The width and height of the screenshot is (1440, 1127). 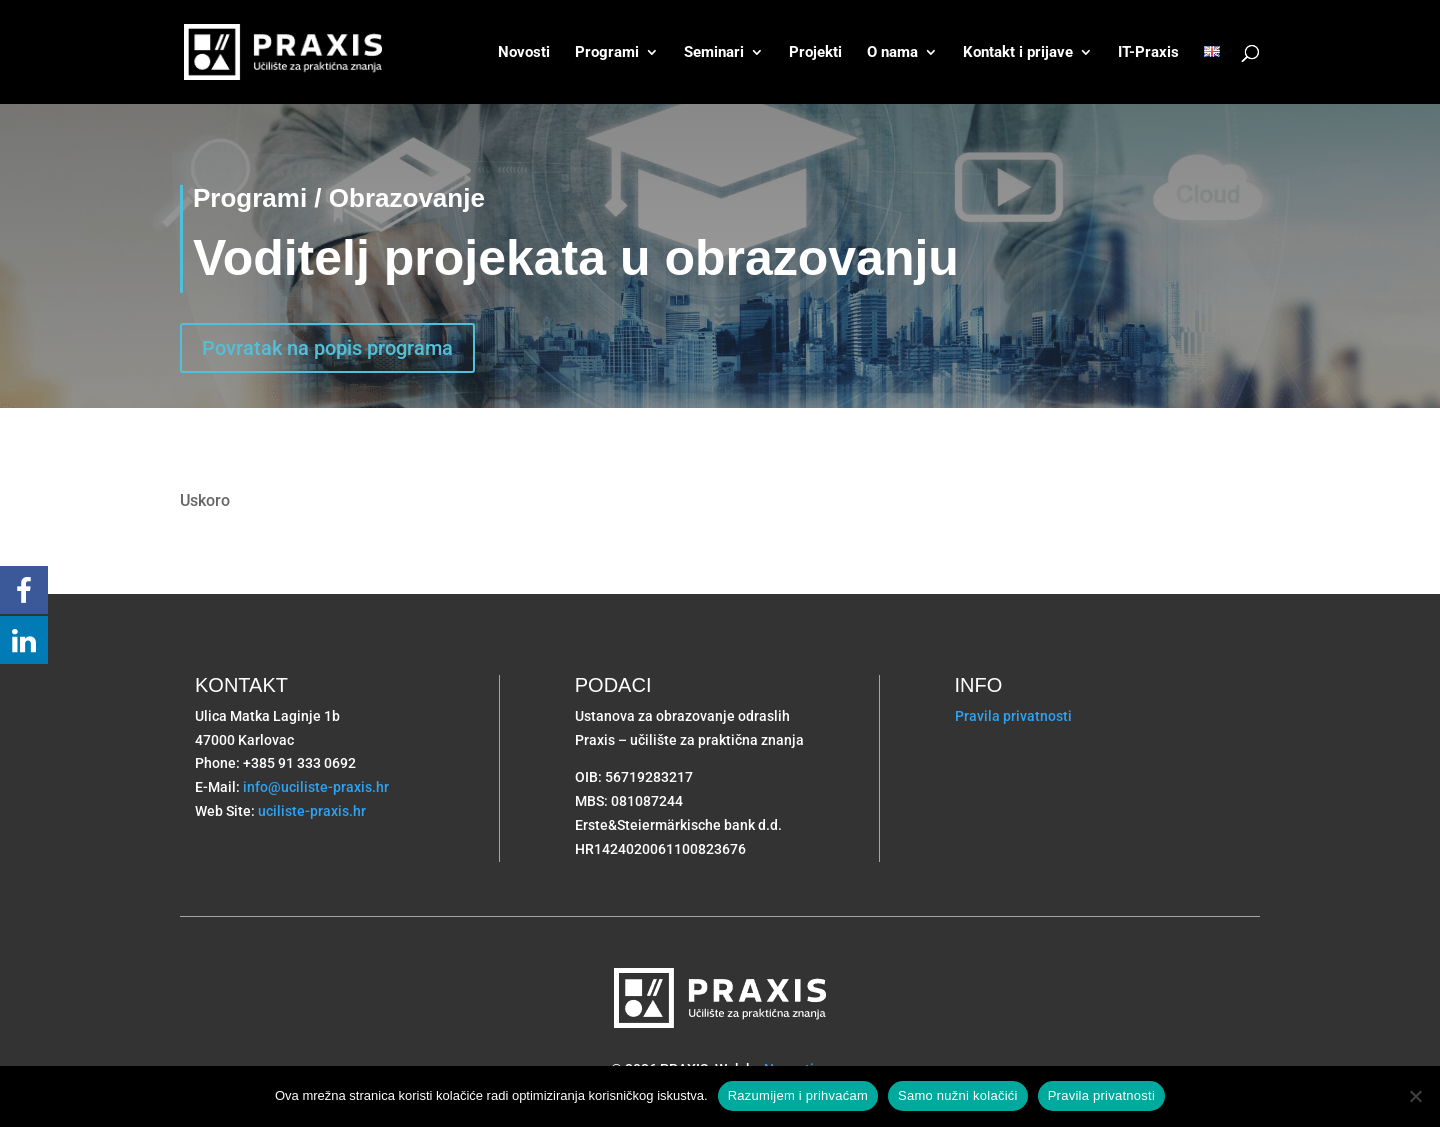 I want to click on Projekti, so click(x=815, y=53).